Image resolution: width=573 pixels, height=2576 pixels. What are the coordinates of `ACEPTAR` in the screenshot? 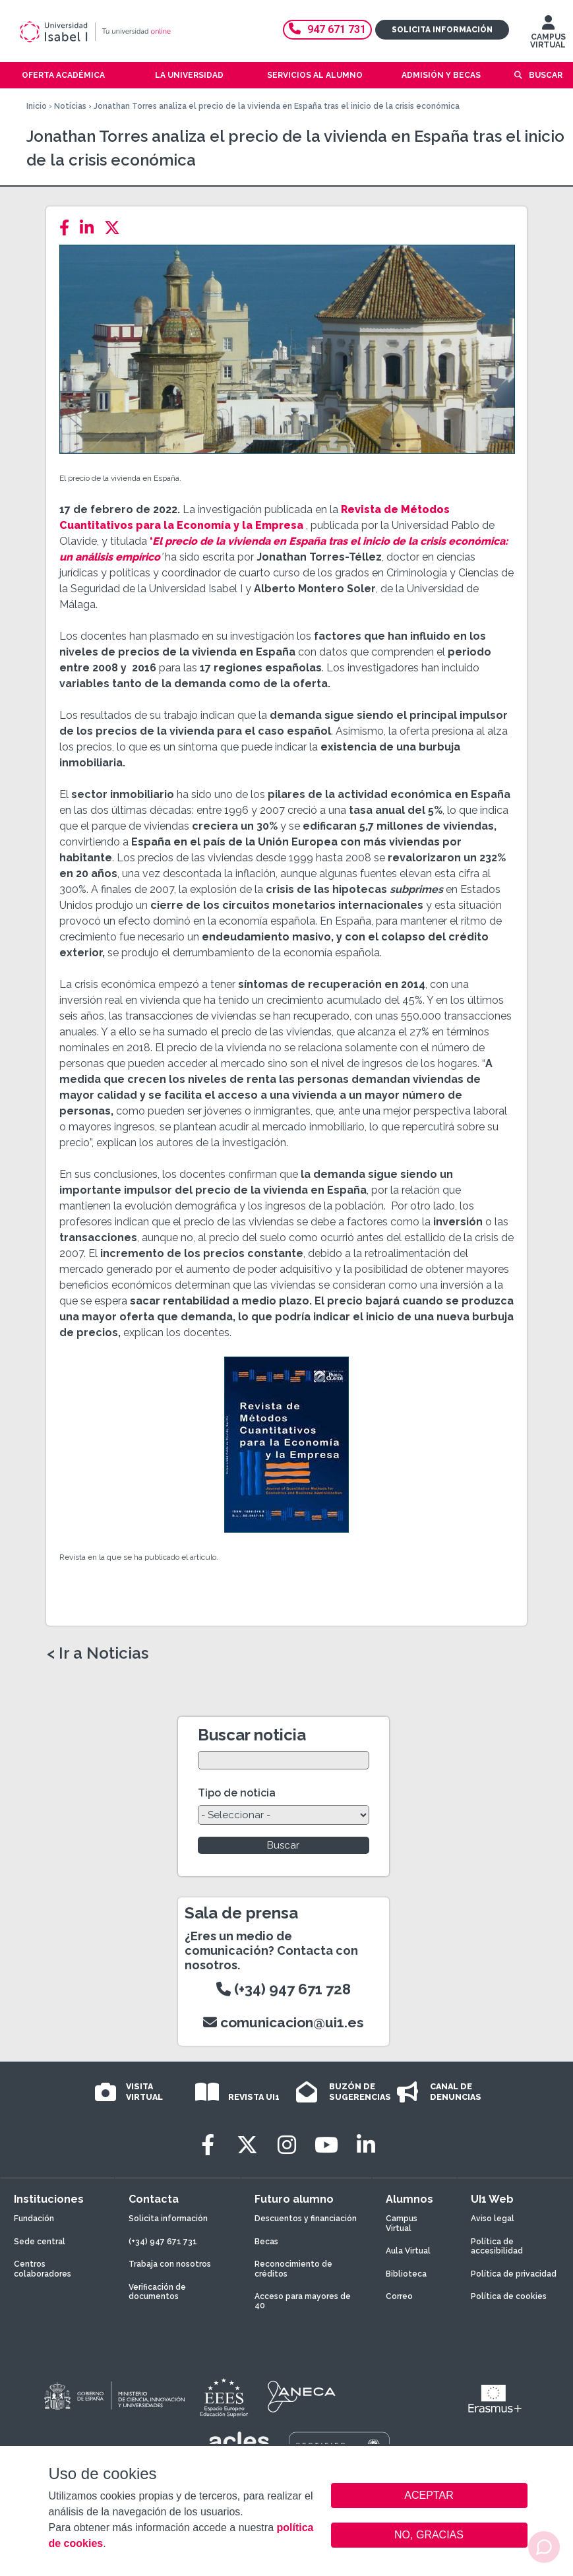 It's located at (429, 2495).